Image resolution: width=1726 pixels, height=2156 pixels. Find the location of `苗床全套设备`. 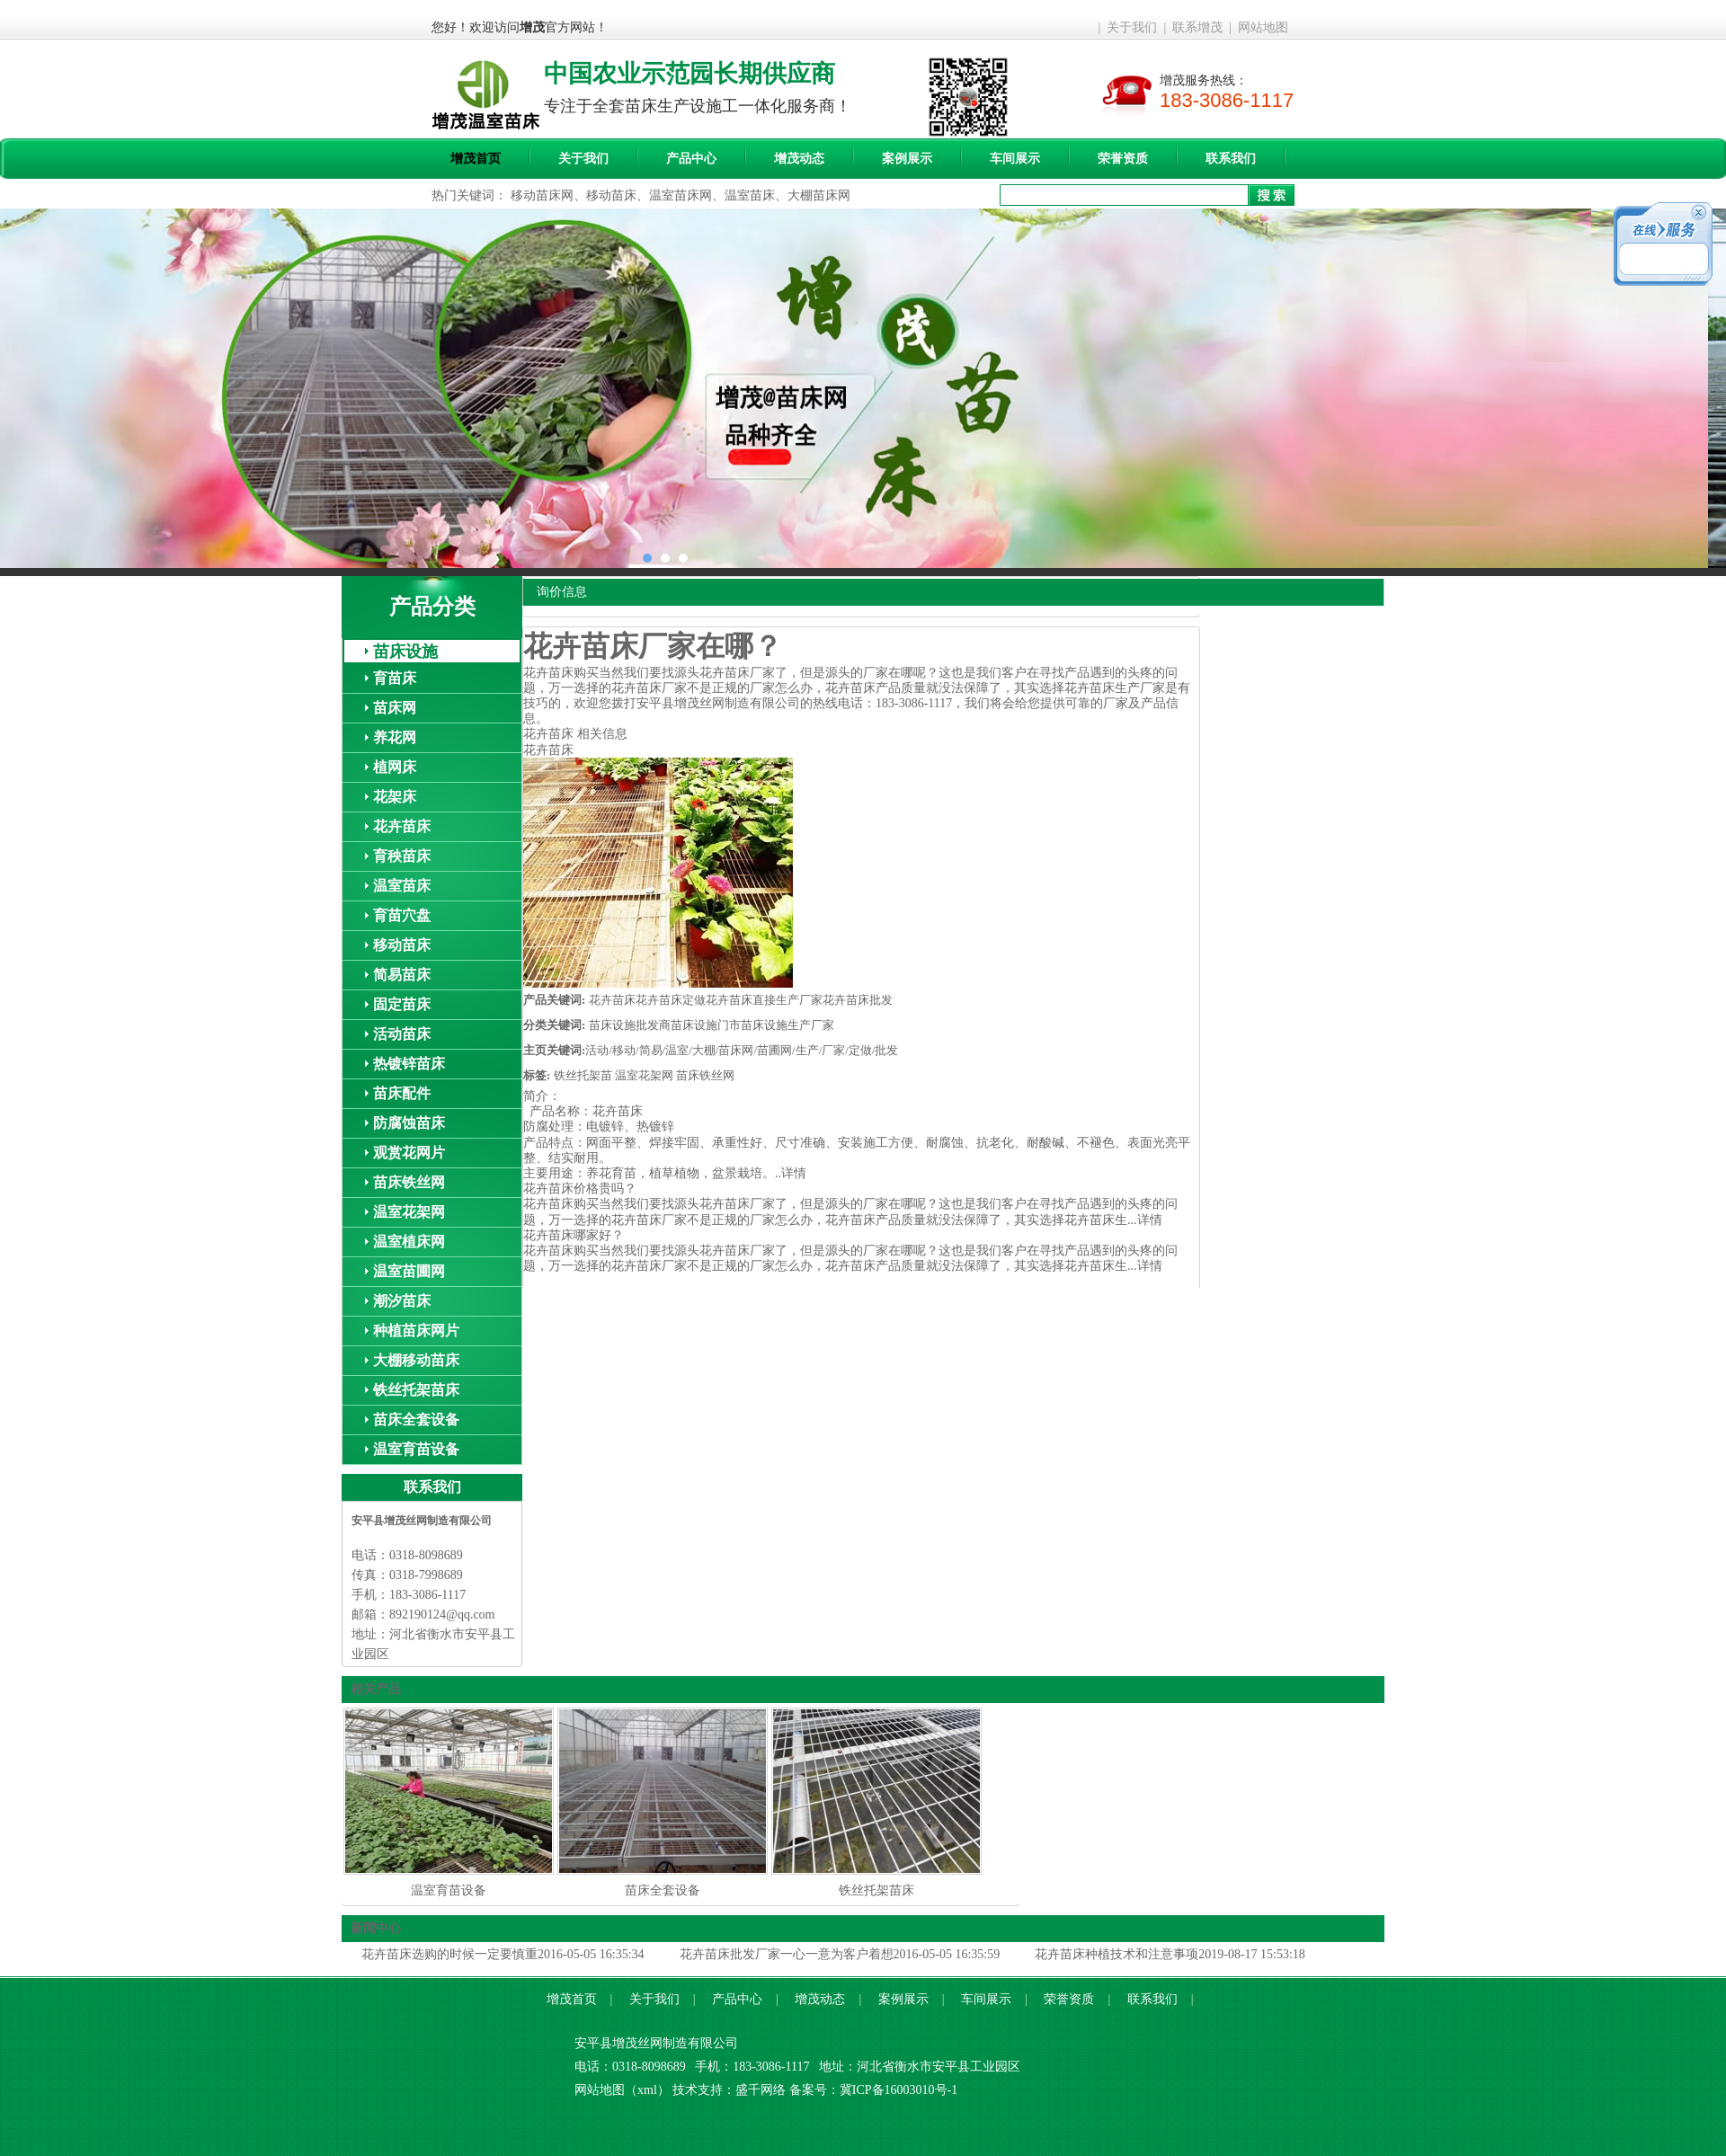

苗床全套设备 is located at coordinates (416, 1419).